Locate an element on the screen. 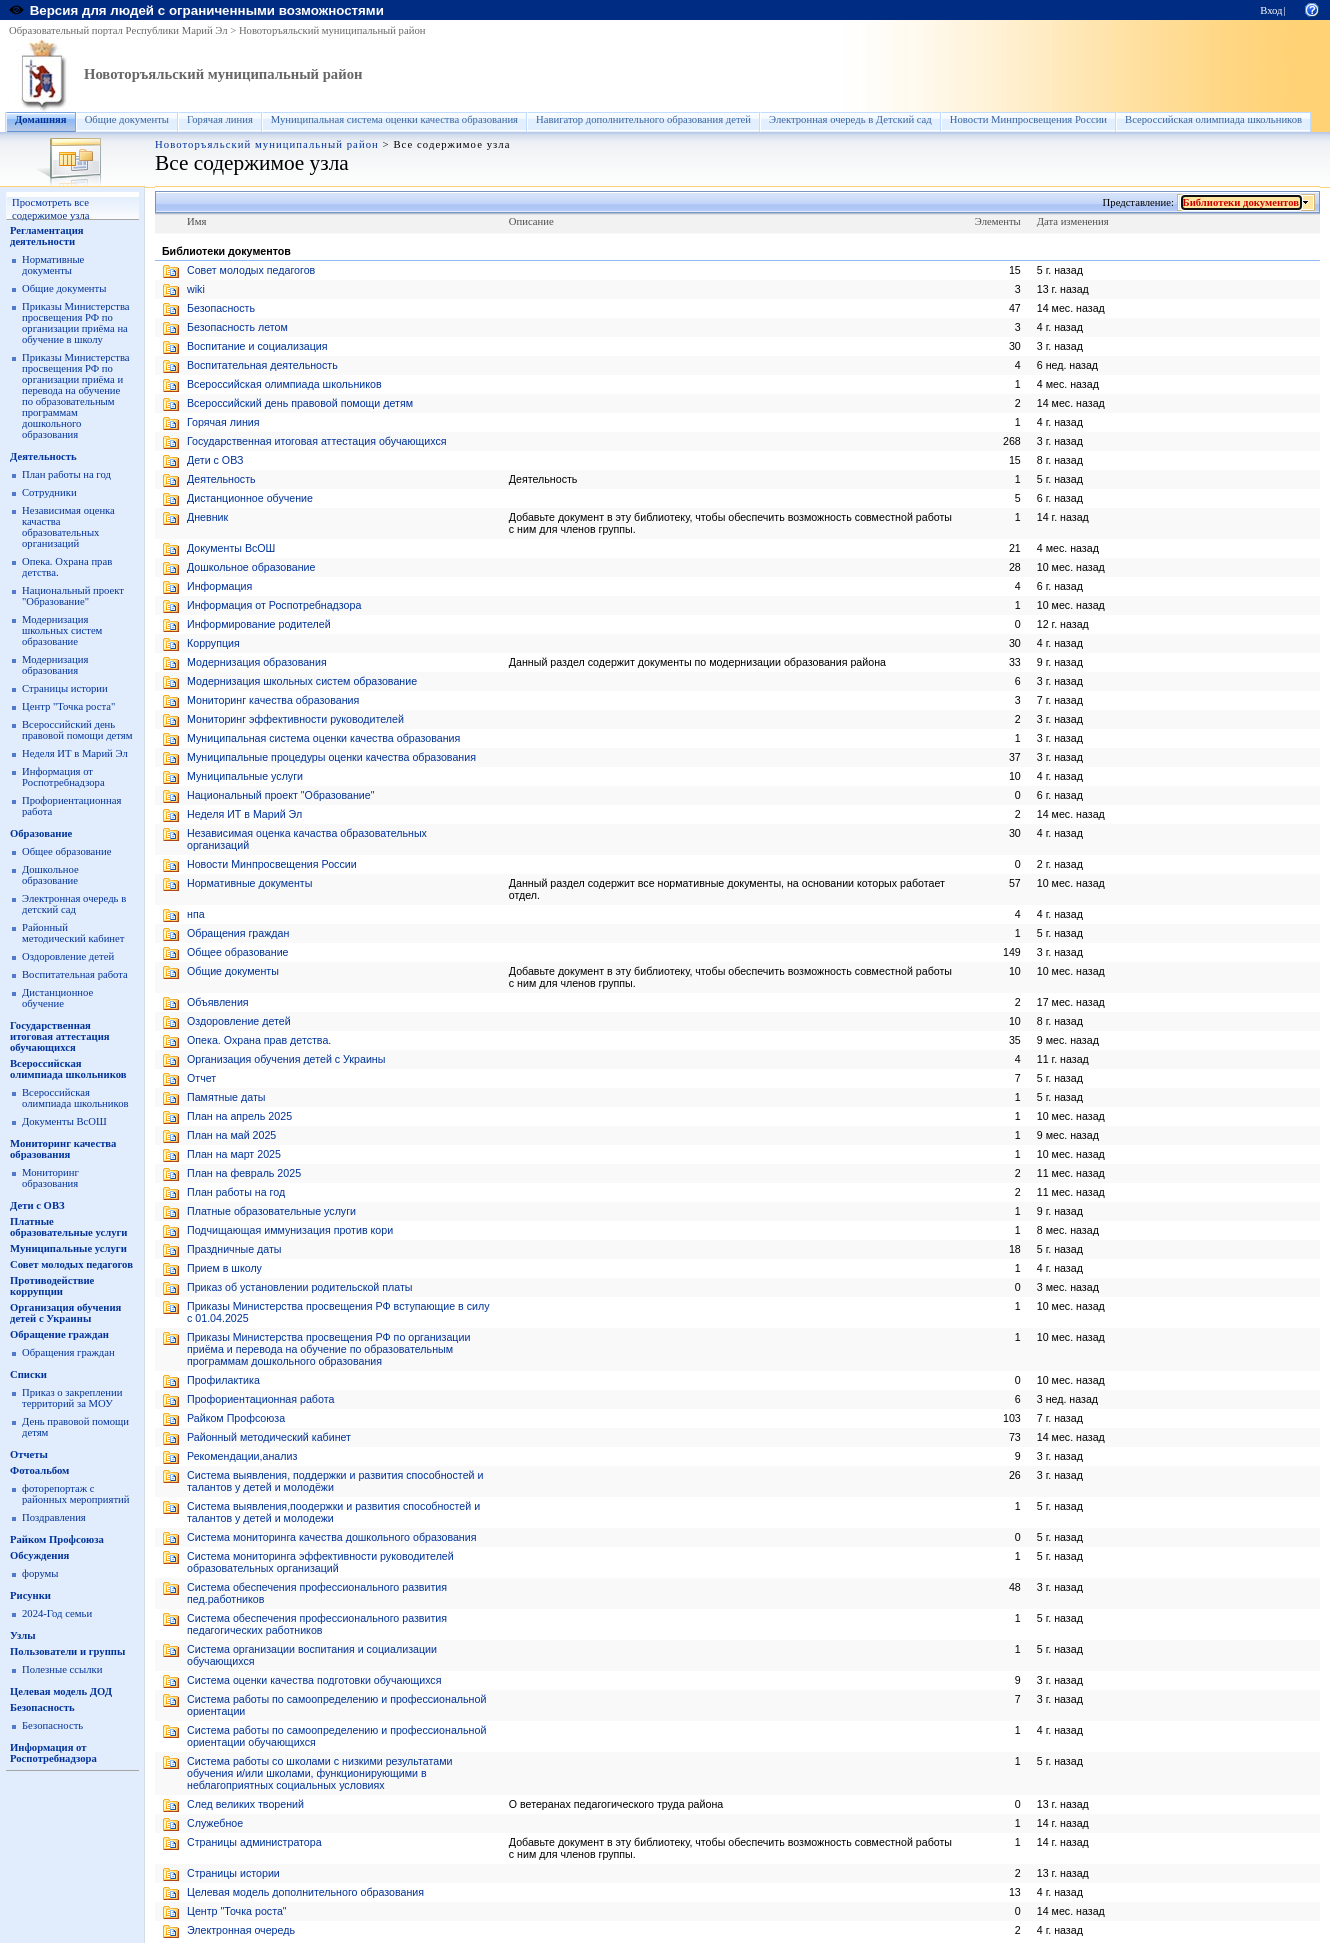  Полезные ссылки is located at coordinates (62, 1669).